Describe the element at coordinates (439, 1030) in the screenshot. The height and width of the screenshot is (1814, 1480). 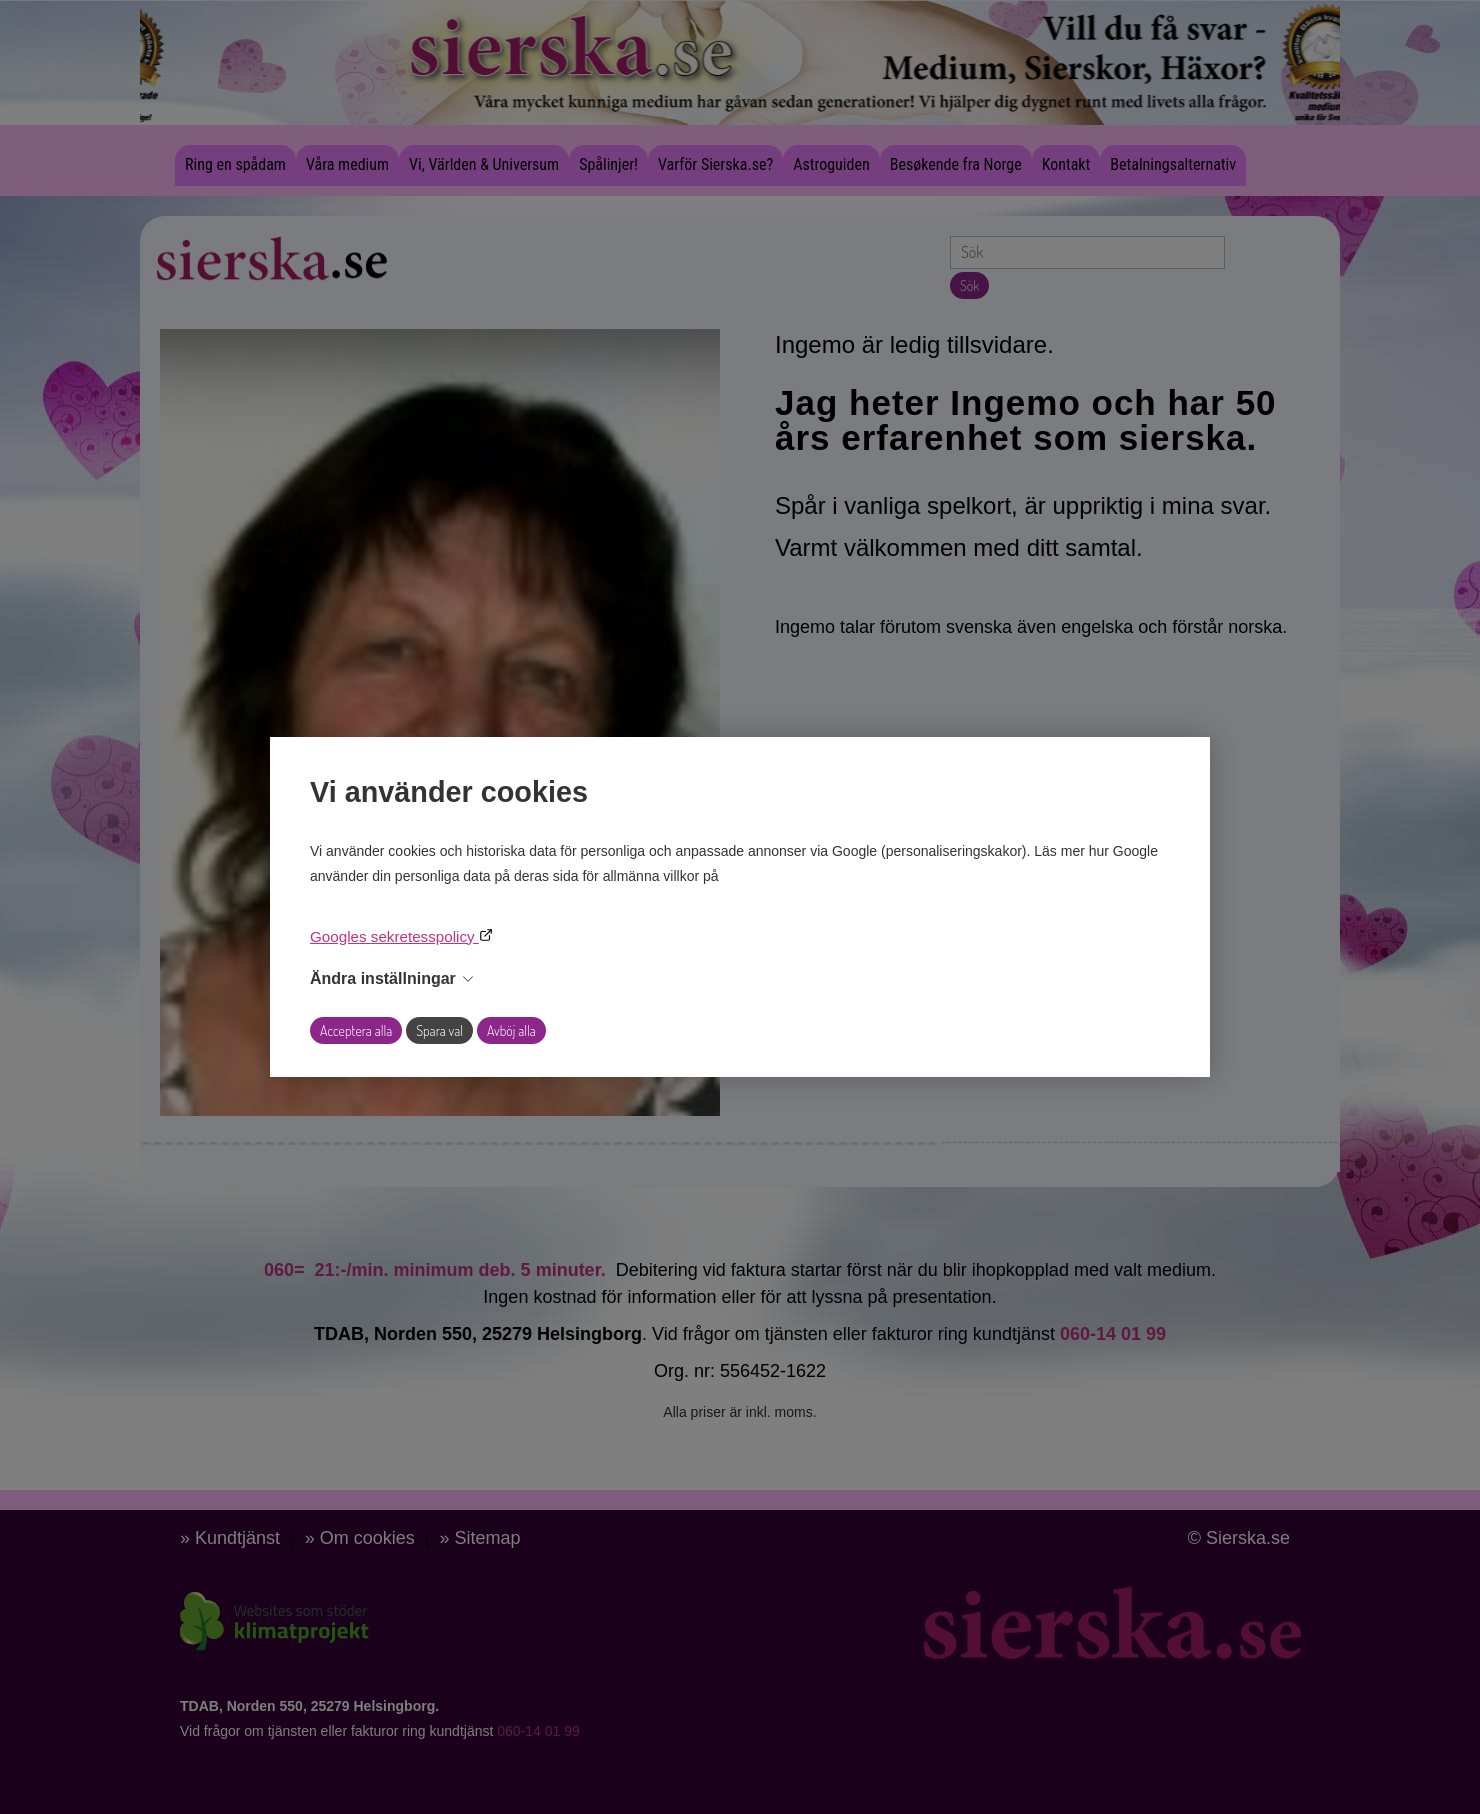
I see `Spara val` at that location.